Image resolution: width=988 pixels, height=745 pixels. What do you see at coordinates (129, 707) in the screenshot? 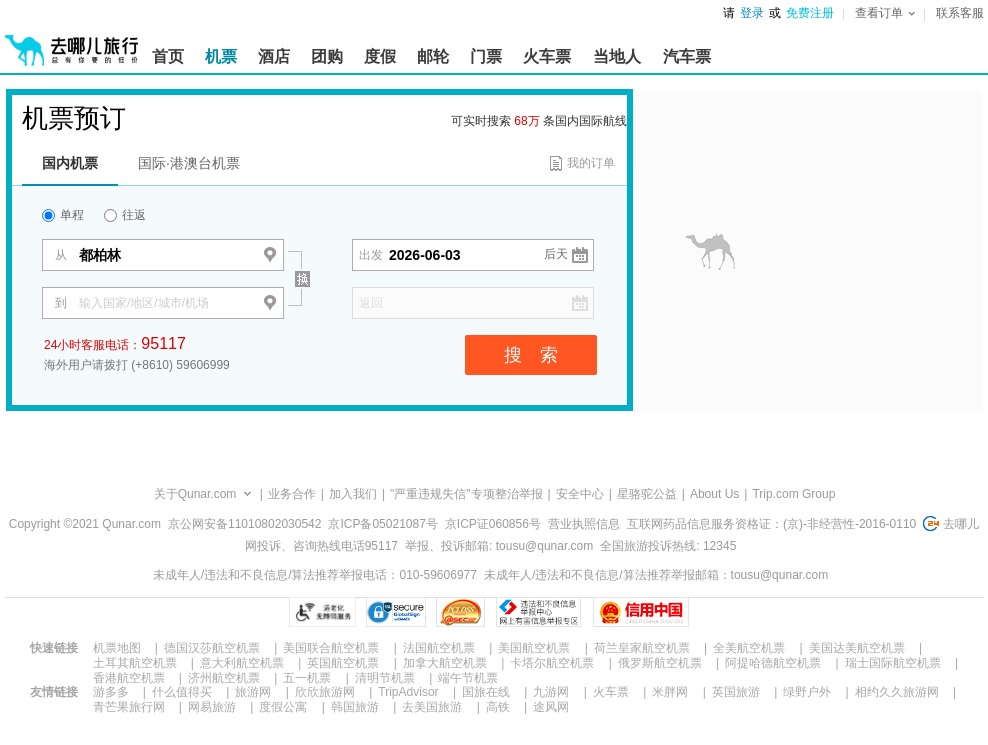
I see `青芒果旅行网` at bounding box center [129, 707].